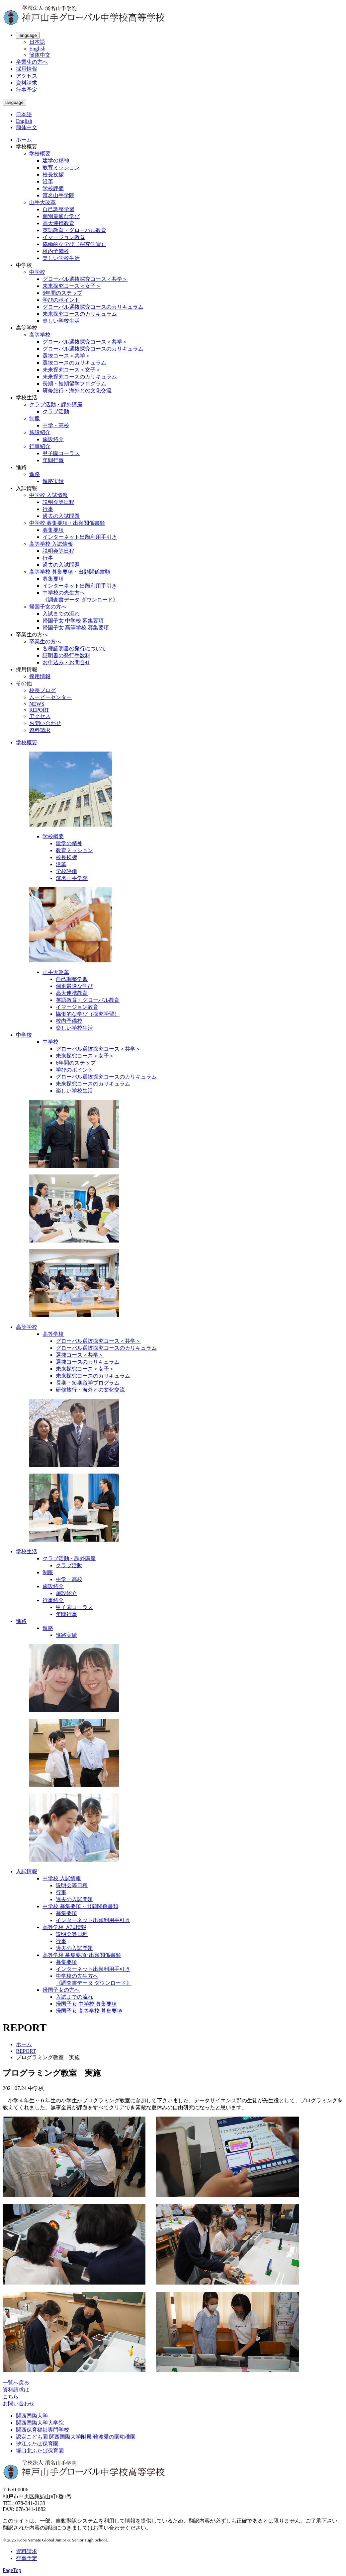  What do you see at coordinates (26, 83) in the screenshot?
I see `資料請求` at bounding box center [26, 83].